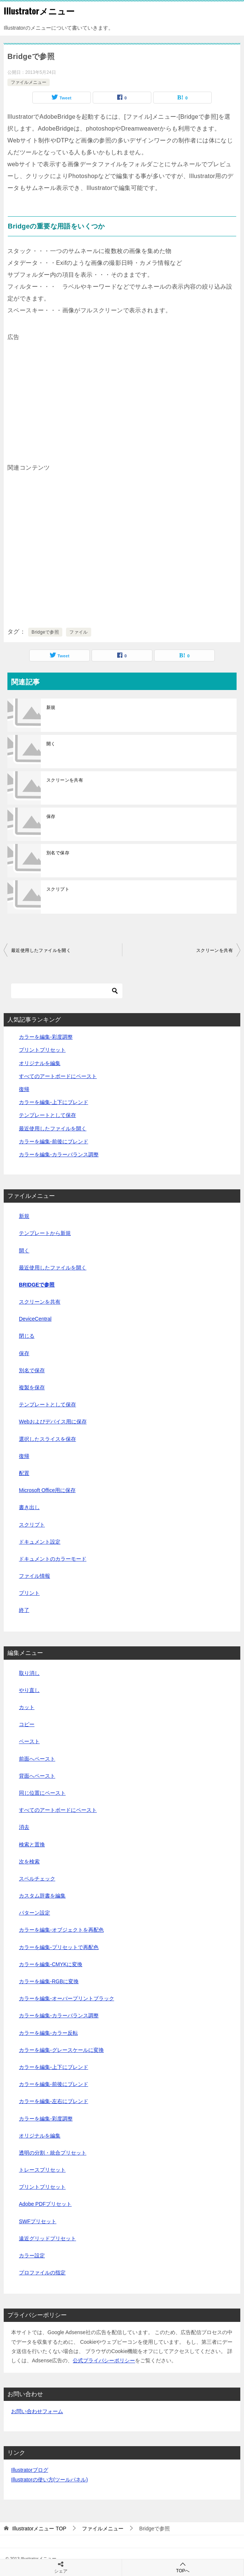  Describe the element at coordinates (34, 1576) in the screenshot. I see `ファイル情報` at that location.